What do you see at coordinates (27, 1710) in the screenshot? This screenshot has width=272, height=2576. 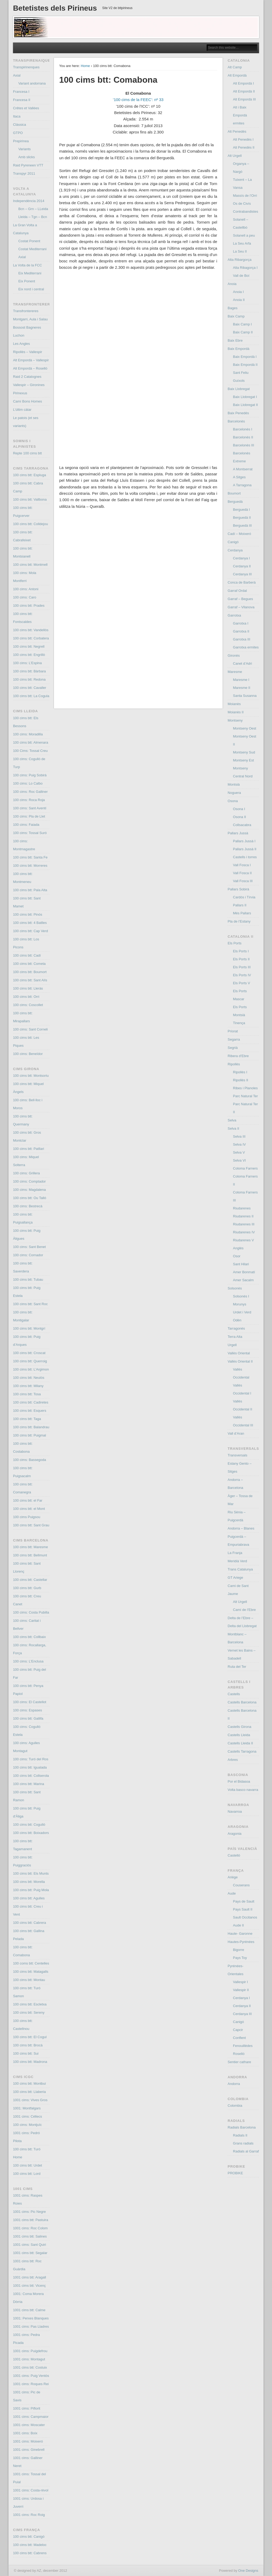 I see `100 cims: Espases` at bounding box center [27, 1710].